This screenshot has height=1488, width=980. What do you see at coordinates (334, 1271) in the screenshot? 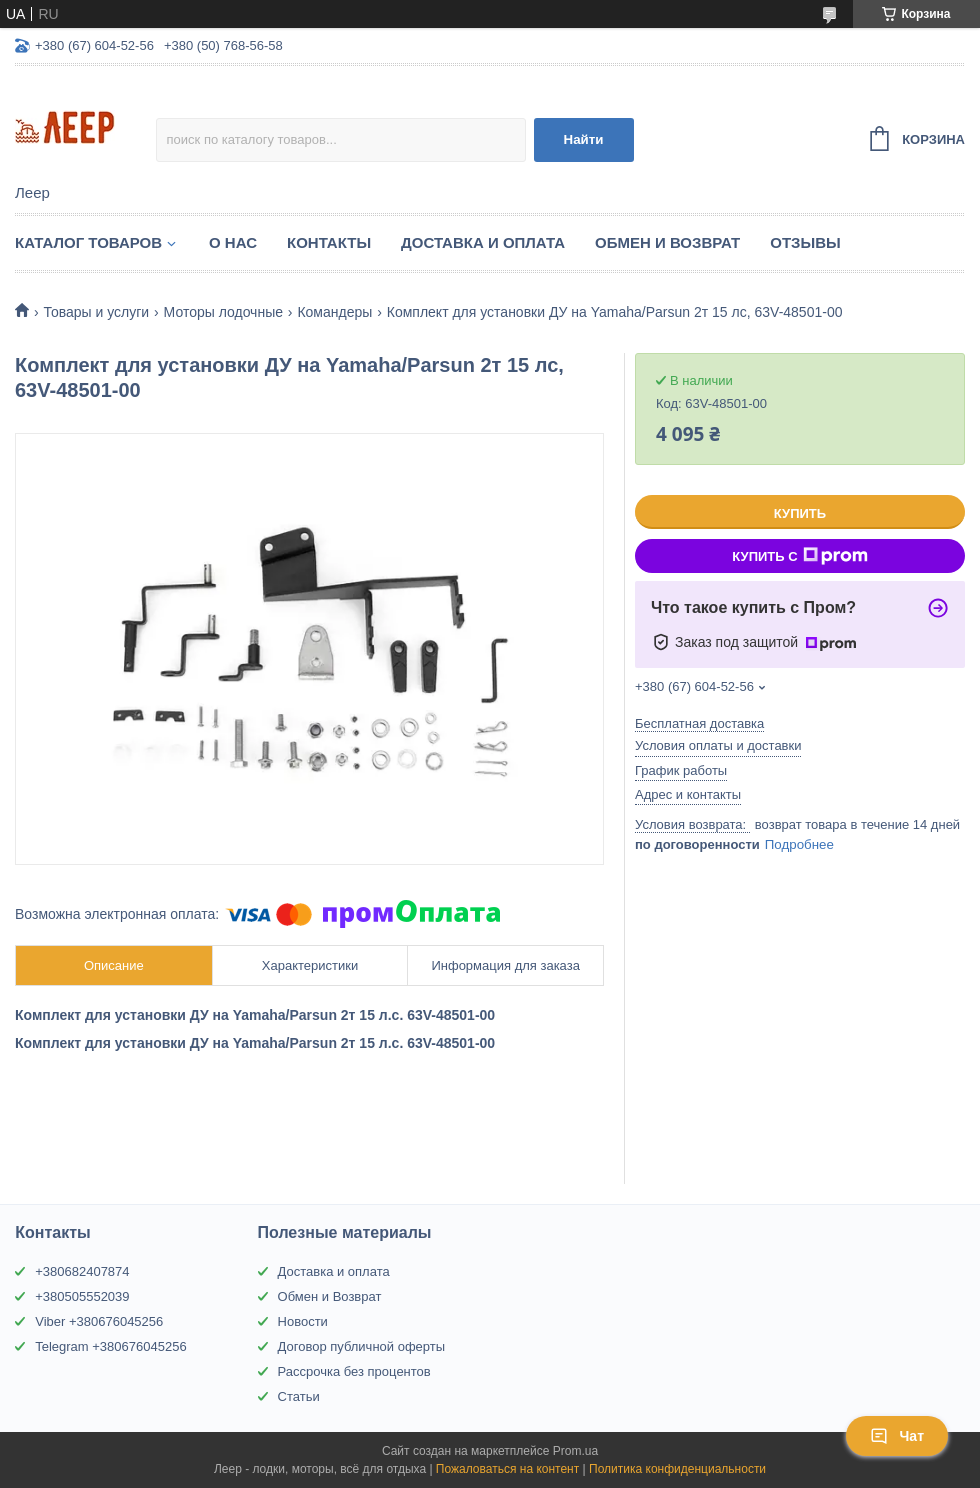
I see `Доставка и оплата` at bounding box center [334, 1271].